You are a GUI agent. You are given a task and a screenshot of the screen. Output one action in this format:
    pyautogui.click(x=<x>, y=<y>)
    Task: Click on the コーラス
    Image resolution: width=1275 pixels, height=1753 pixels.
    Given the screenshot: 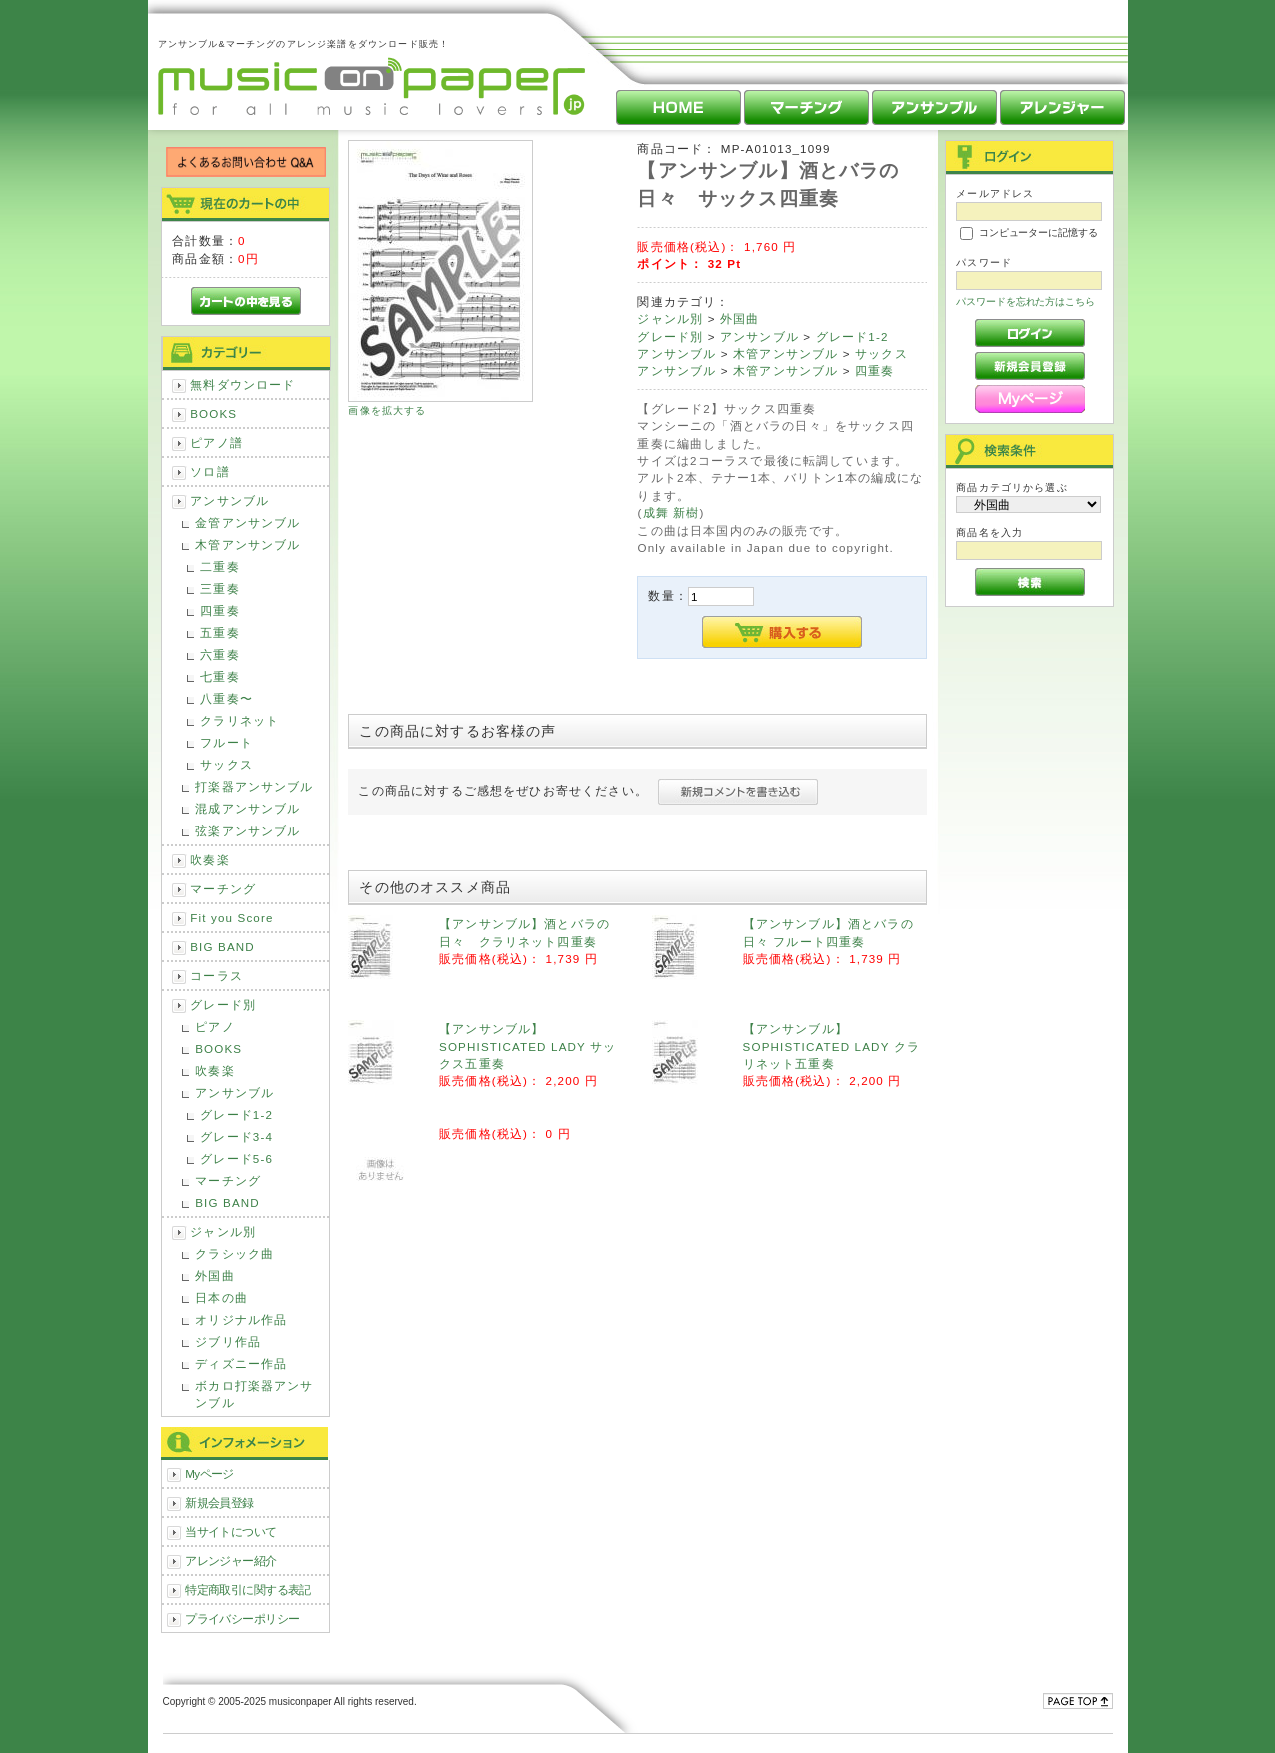 What is the action you would take?
    pyautogui.click(x=216, y=975)
    